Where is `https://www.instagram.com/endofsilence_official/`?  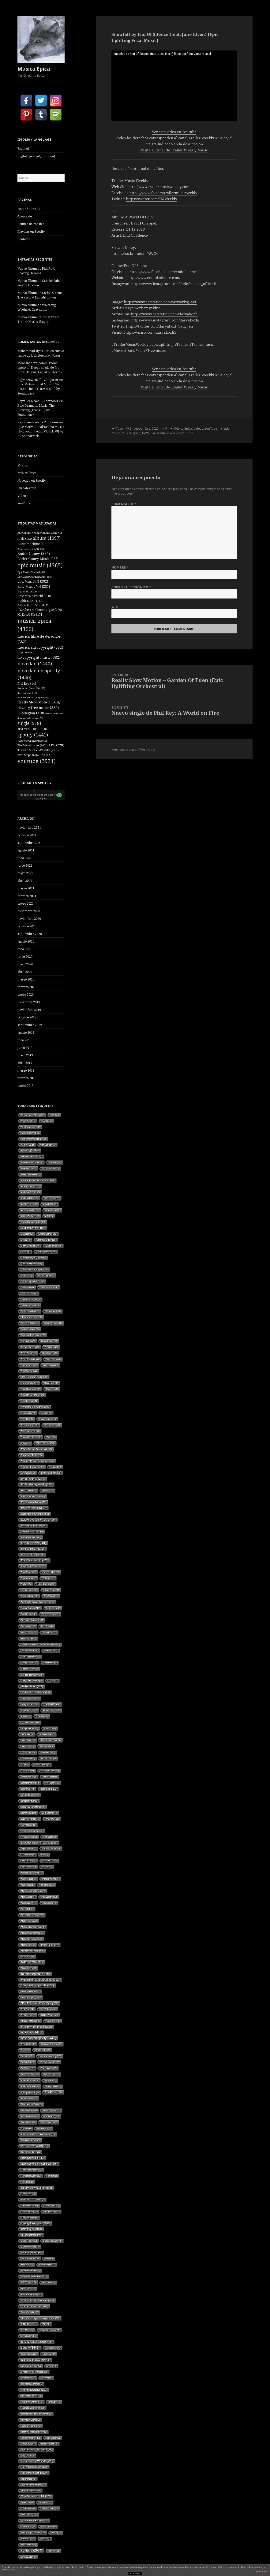 https://www.instagram.com/endofsilence_official/ is located at coordinates (173, 283).